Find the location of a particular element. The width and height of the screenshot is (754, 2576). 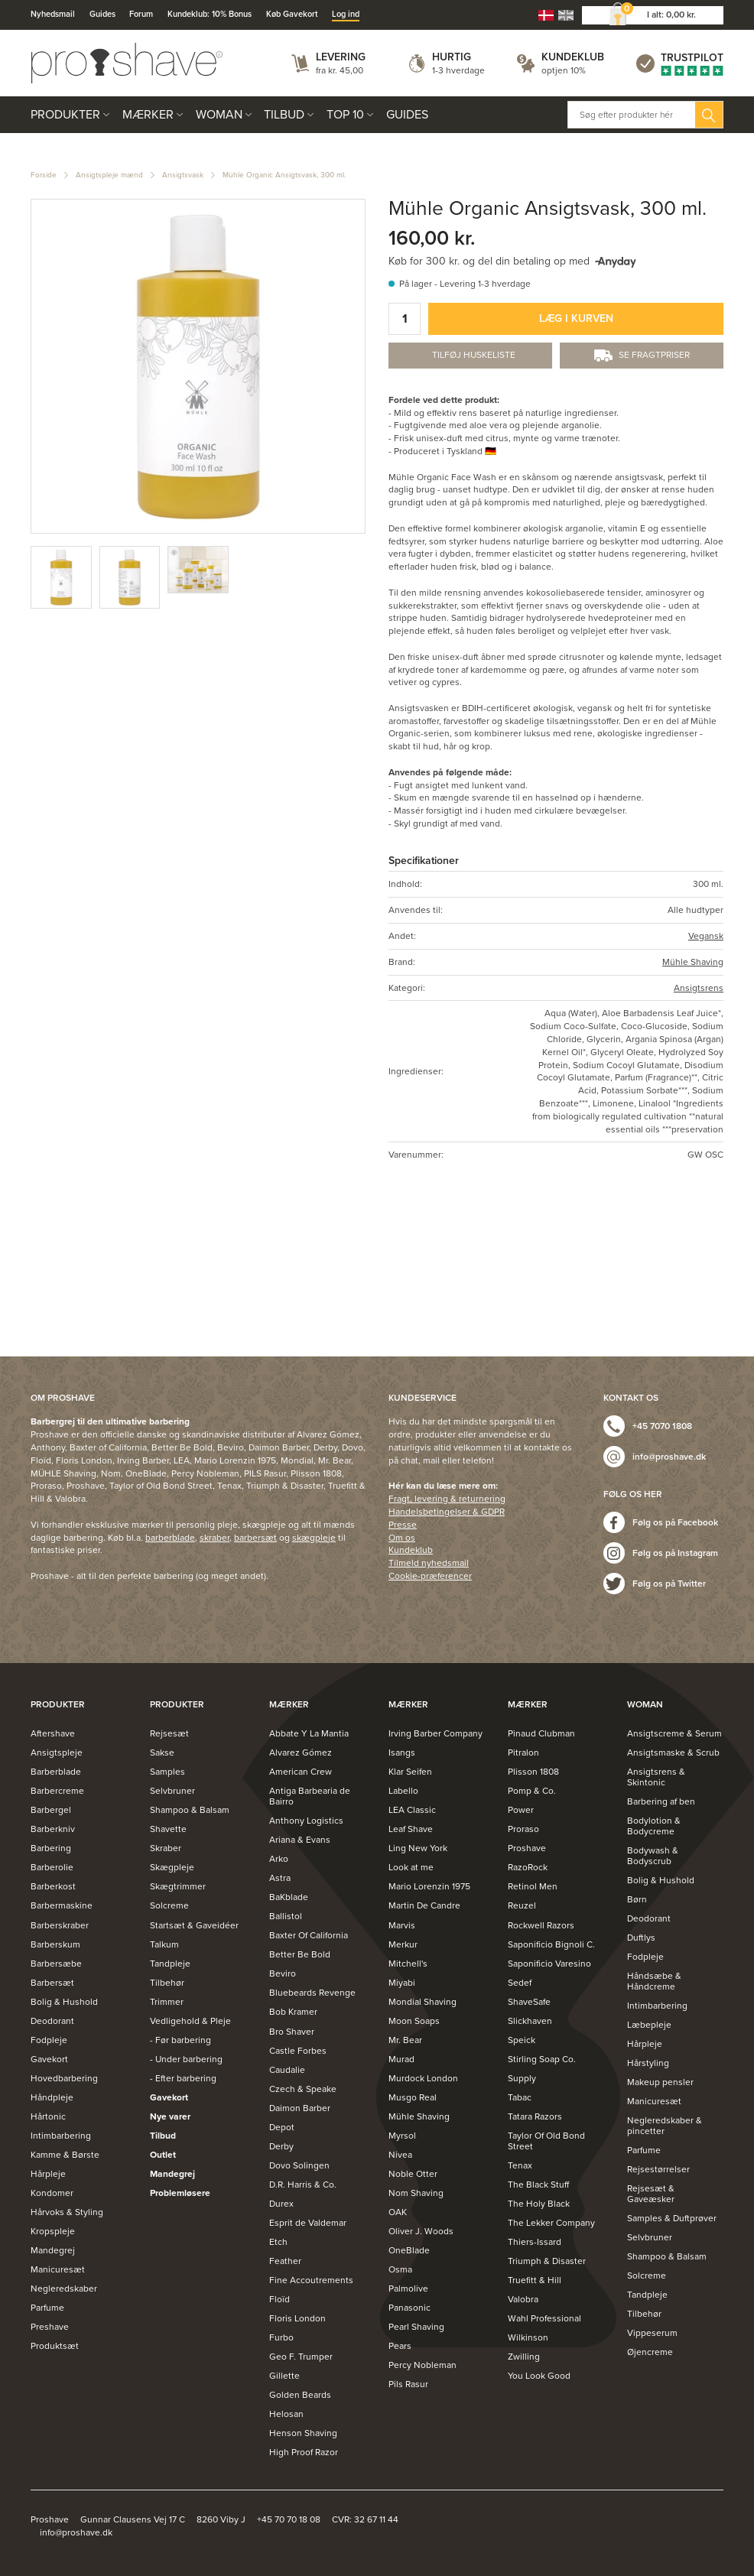

Tenax is located at coordinates (520, 2165).